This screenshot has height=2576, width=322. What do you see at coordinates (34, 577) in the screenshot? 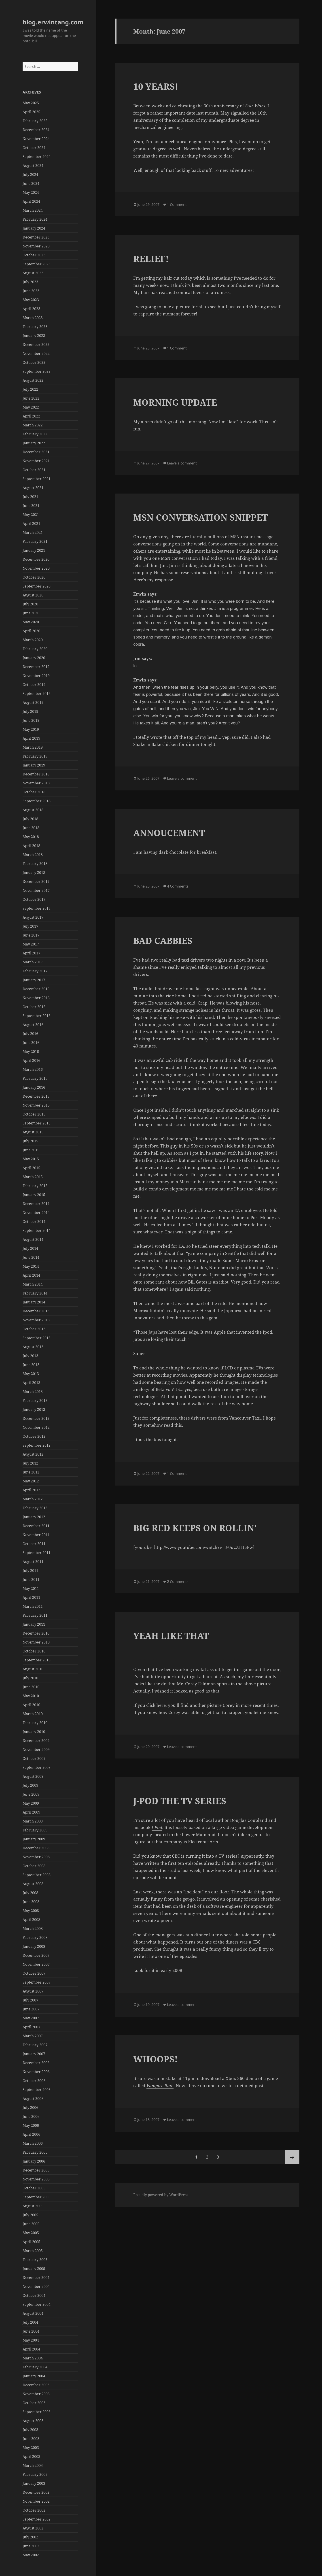
I see `October 2020` at bounding box center [34, 577].